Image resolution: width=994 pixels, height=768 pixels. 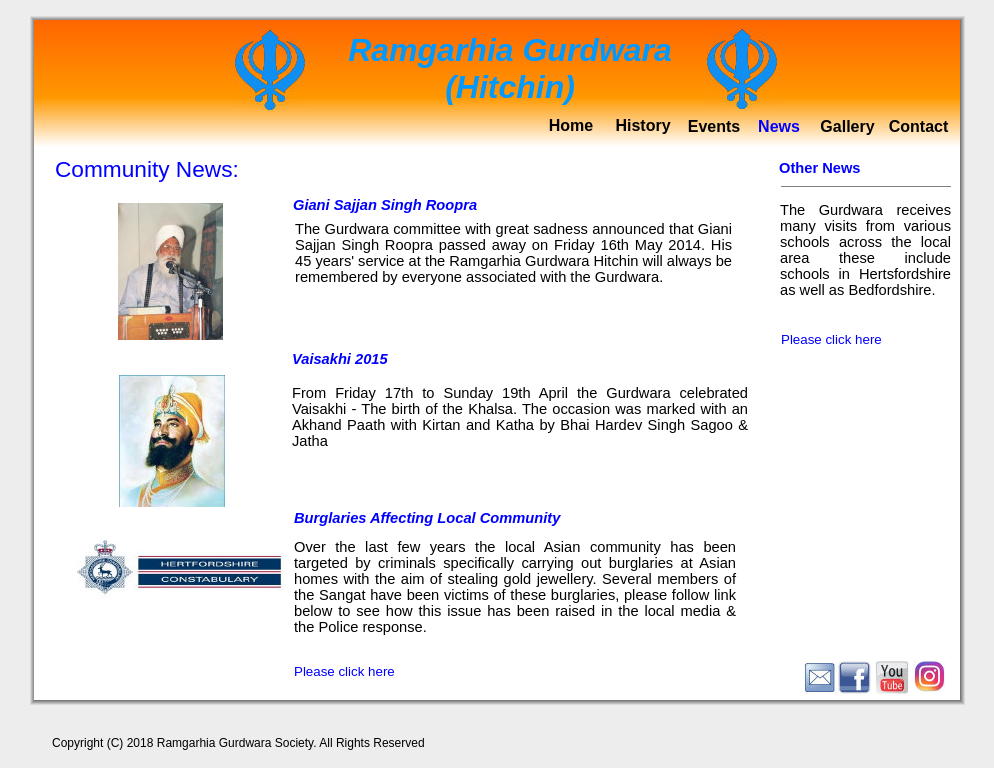 I want to click on Community News:, so click(x=147, y=169).